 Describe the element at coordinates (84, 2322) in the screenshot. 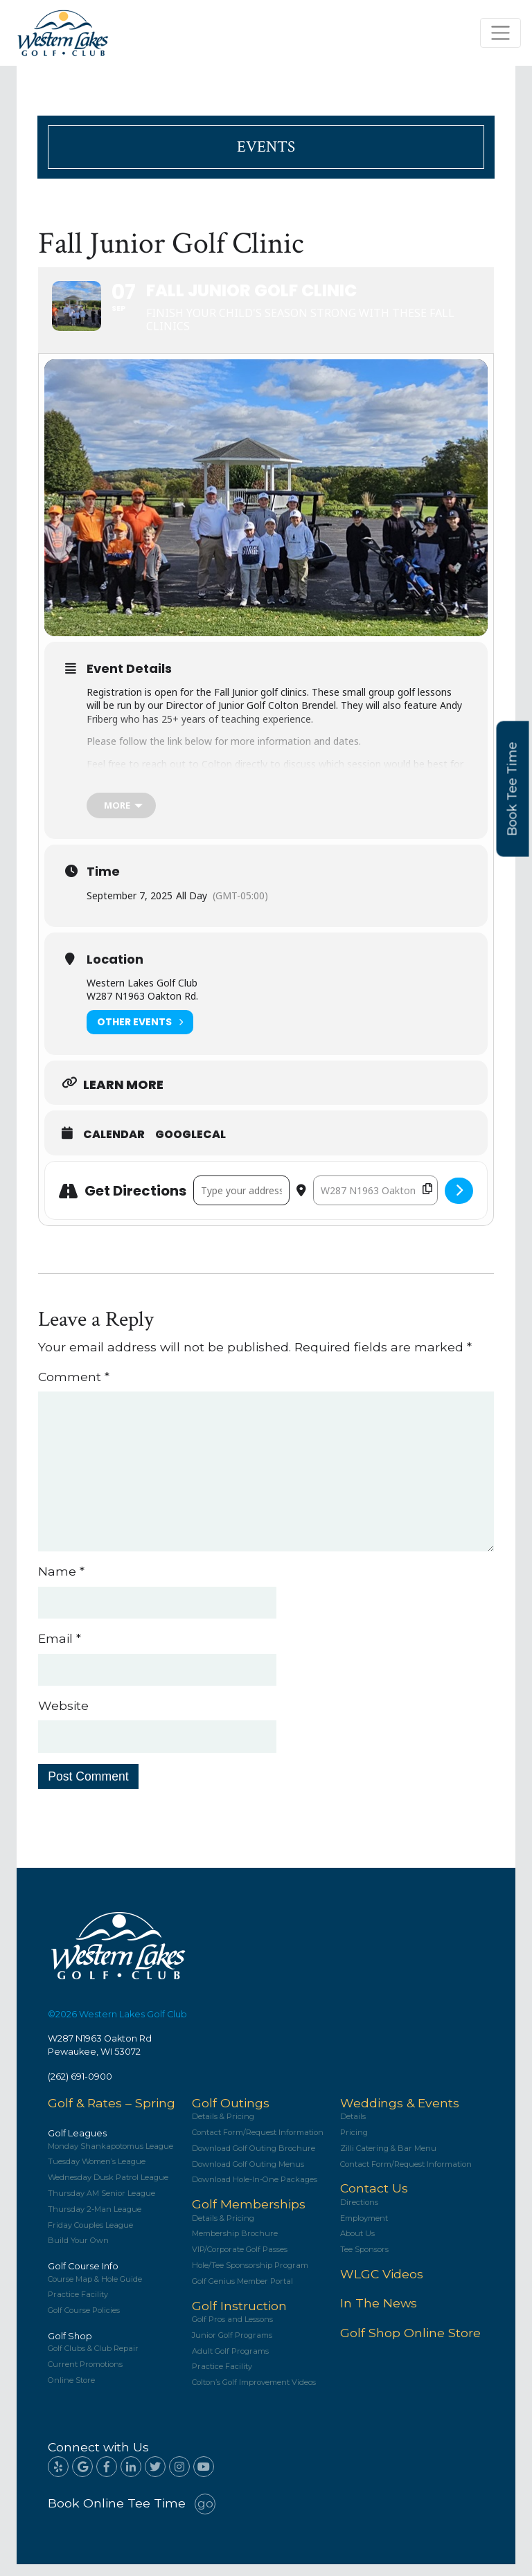

I see `Golf Course Policies` at that location.